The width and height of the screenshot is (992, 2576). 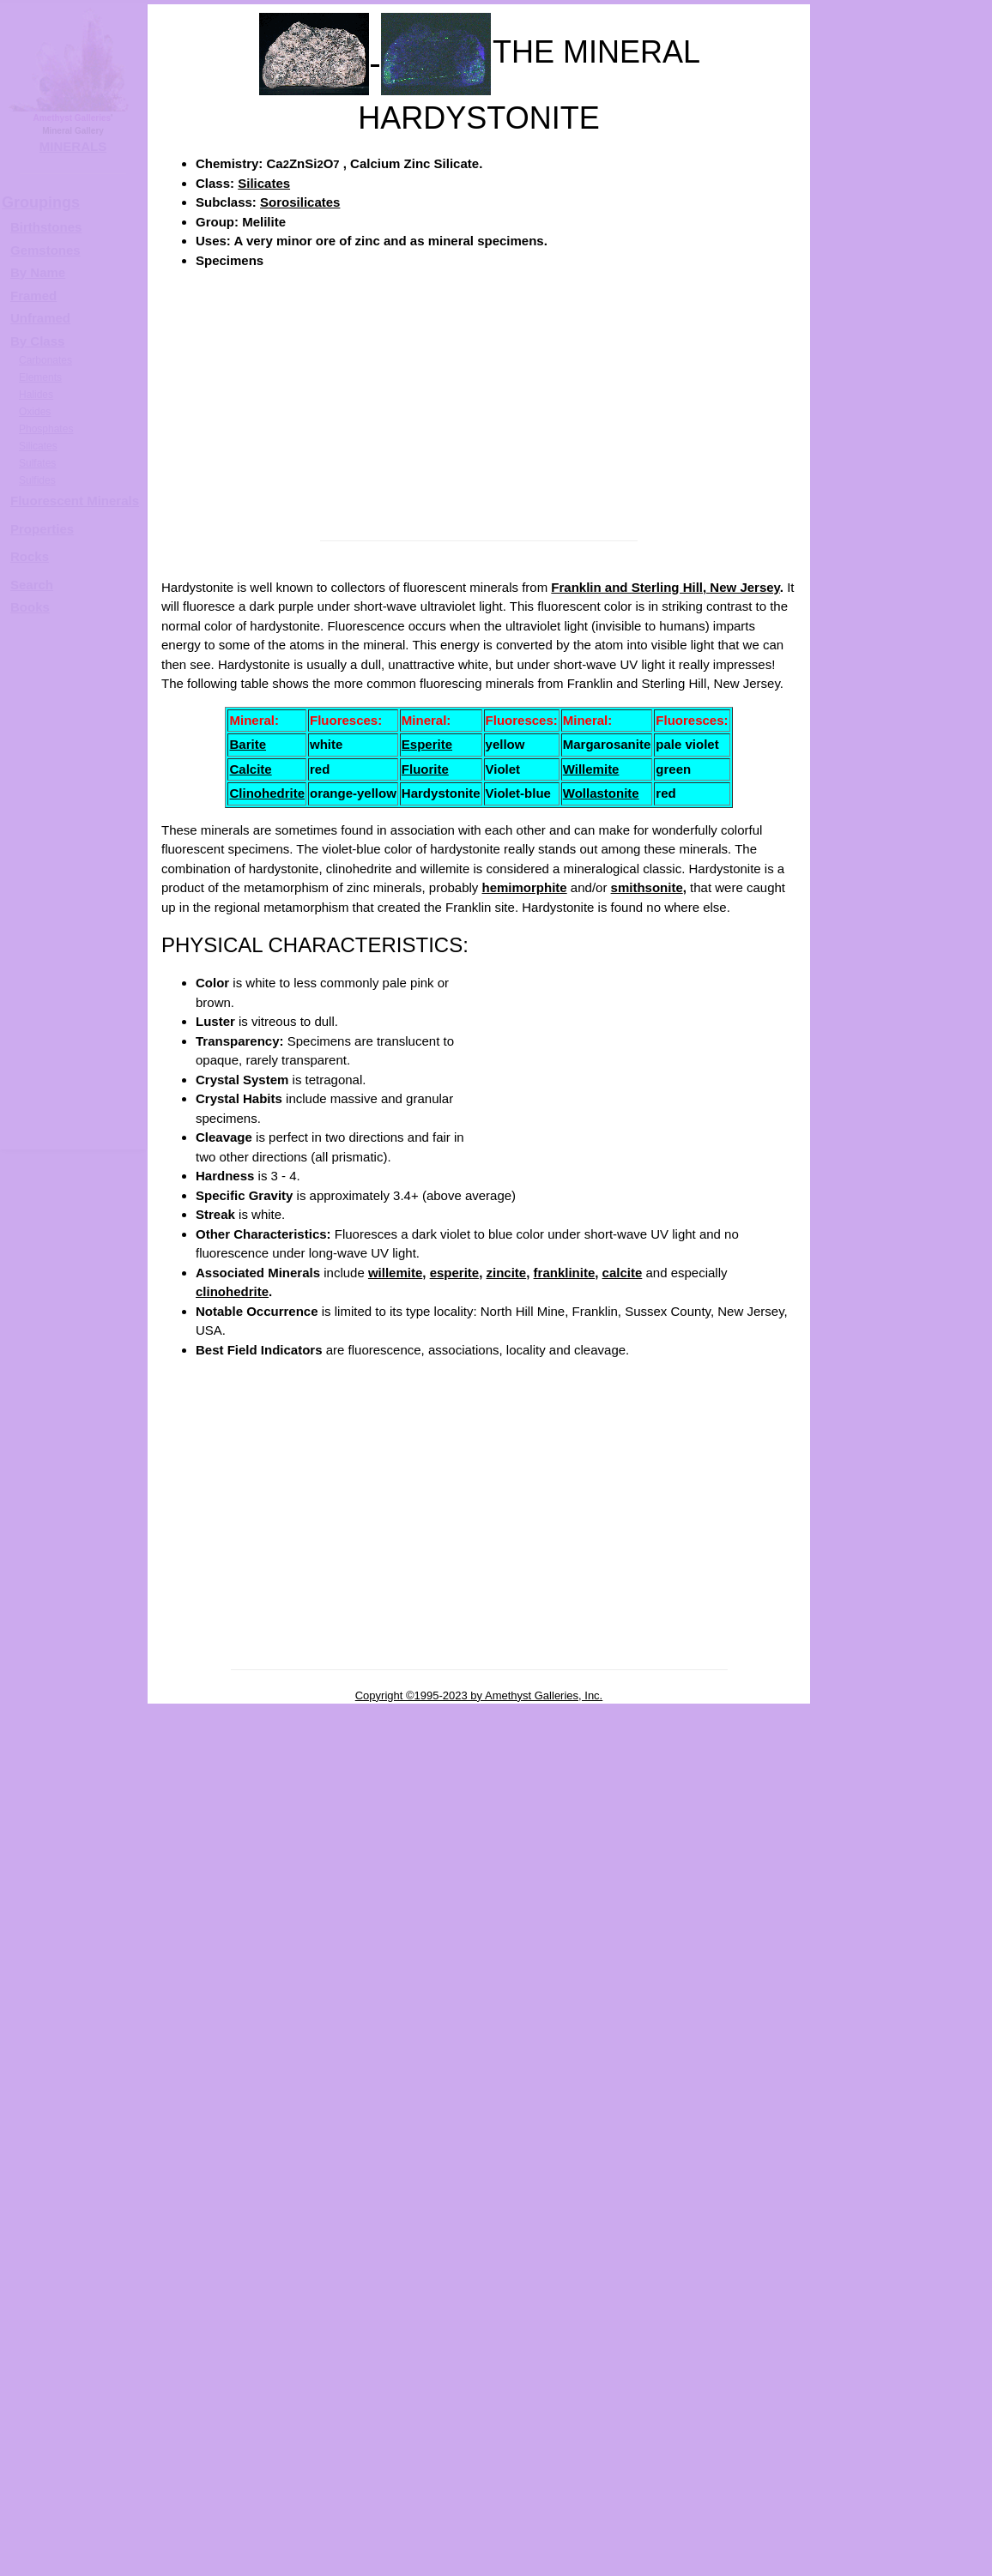 What do you see at coordinates (42, 529) in the screenshot?
I see `Properties` at bounding box center [42, 529].